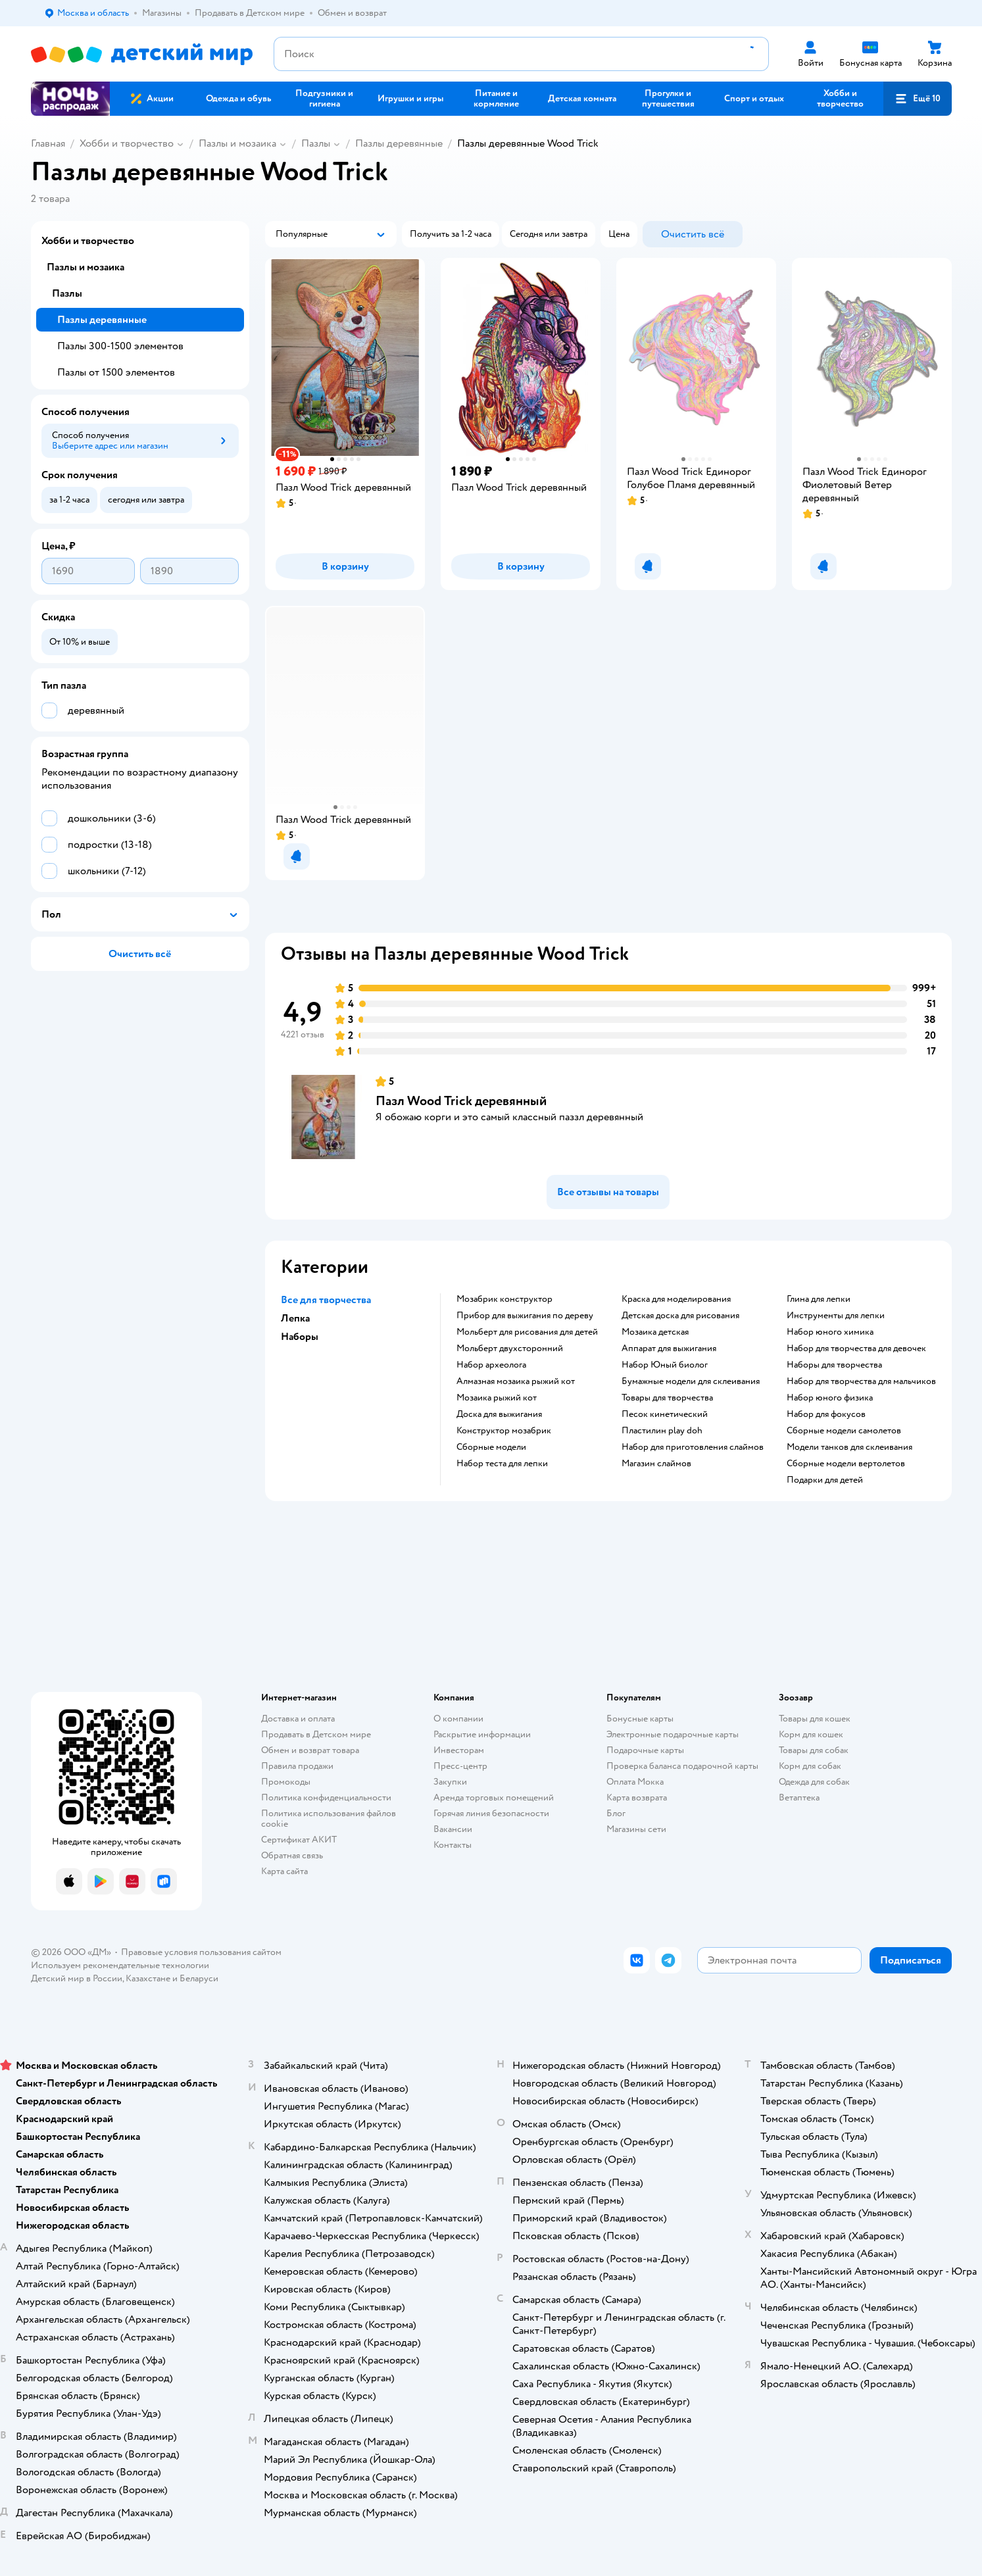  Describe the element at coordinates (297, 1765) in the screenshot. I see `Правила продажи` at that location.